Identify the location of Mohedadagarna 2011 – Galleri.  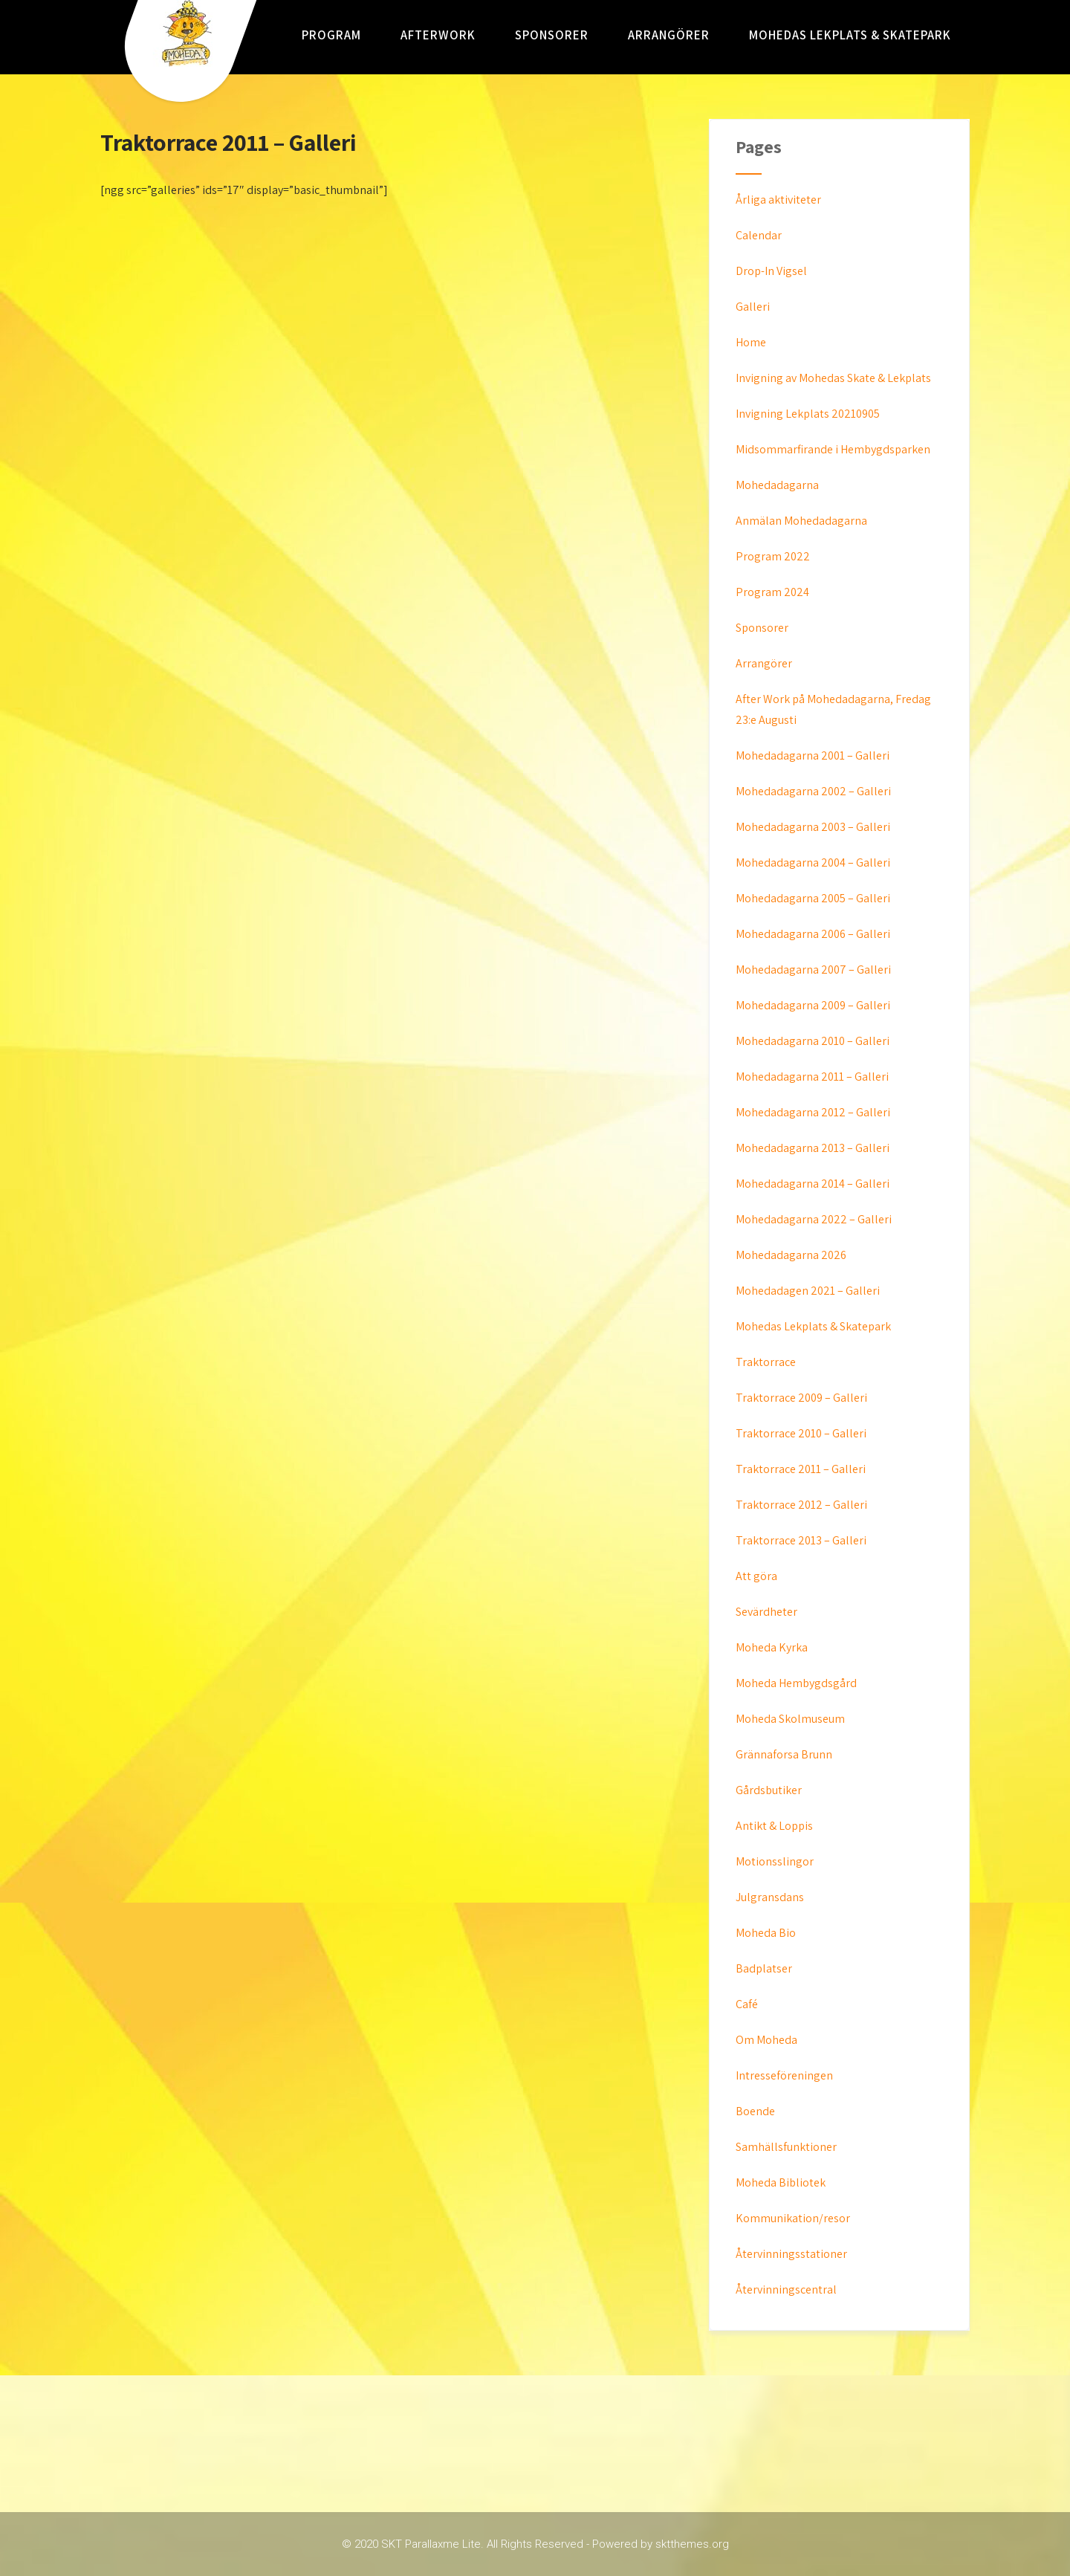
(812, 1076).